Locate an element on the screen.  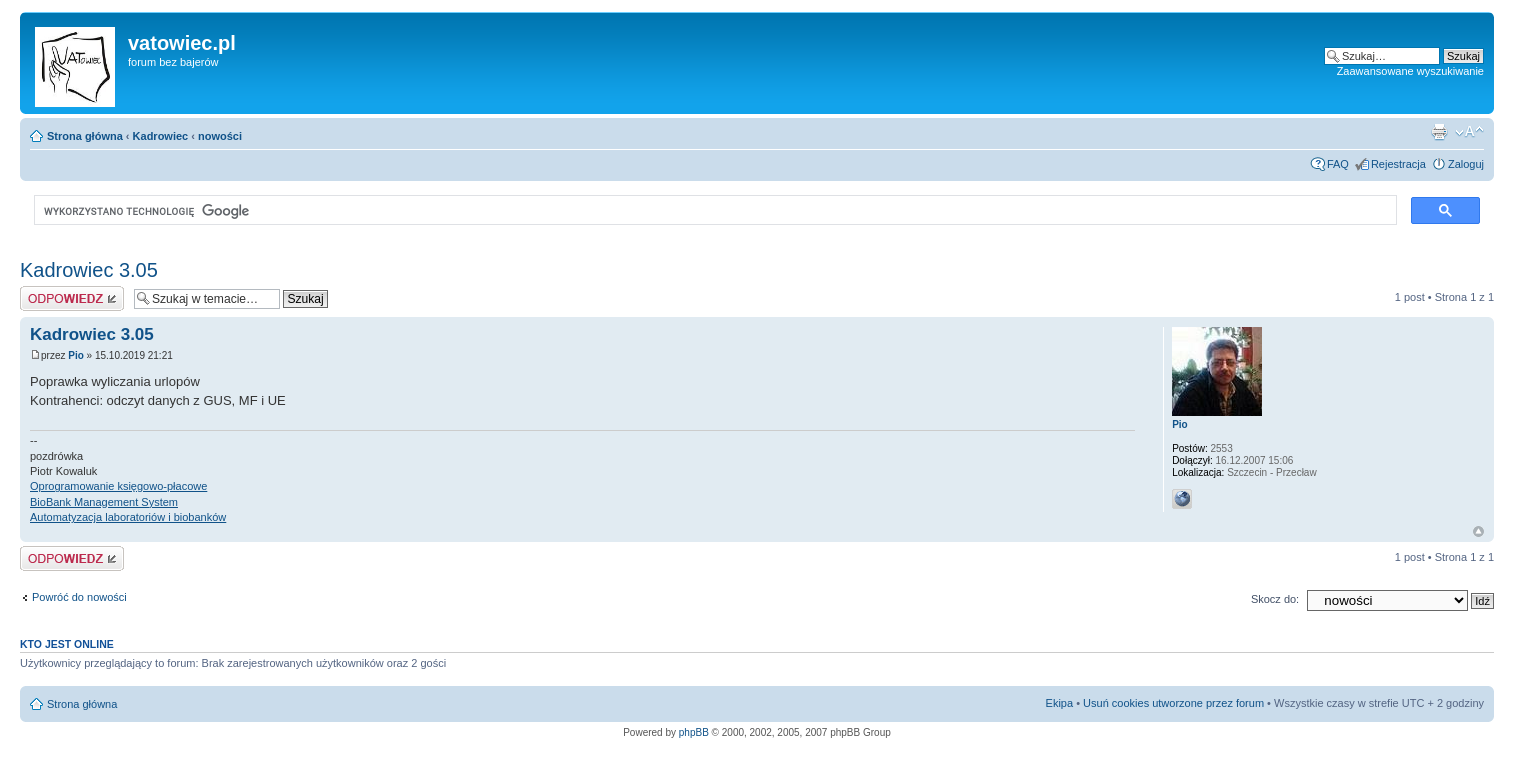
Oprogramowanie księgowo-płacowe is located at coordinates (118, 486).